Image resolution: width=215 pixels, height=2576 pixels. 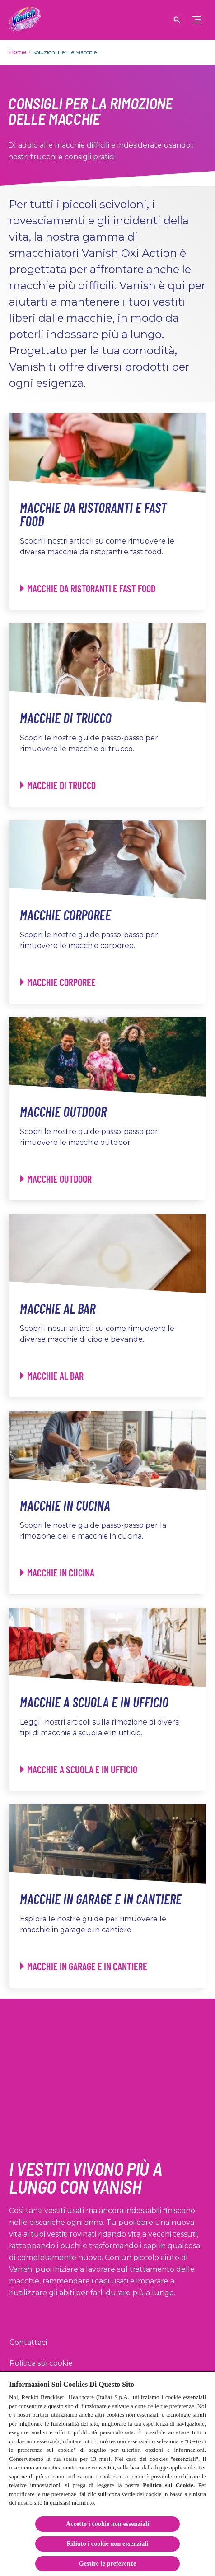 What do you see at coordinates (107, 2523) in the screenshot?
I see `Accetto i cookie non essenziali` at bounding box center [107, 2523].